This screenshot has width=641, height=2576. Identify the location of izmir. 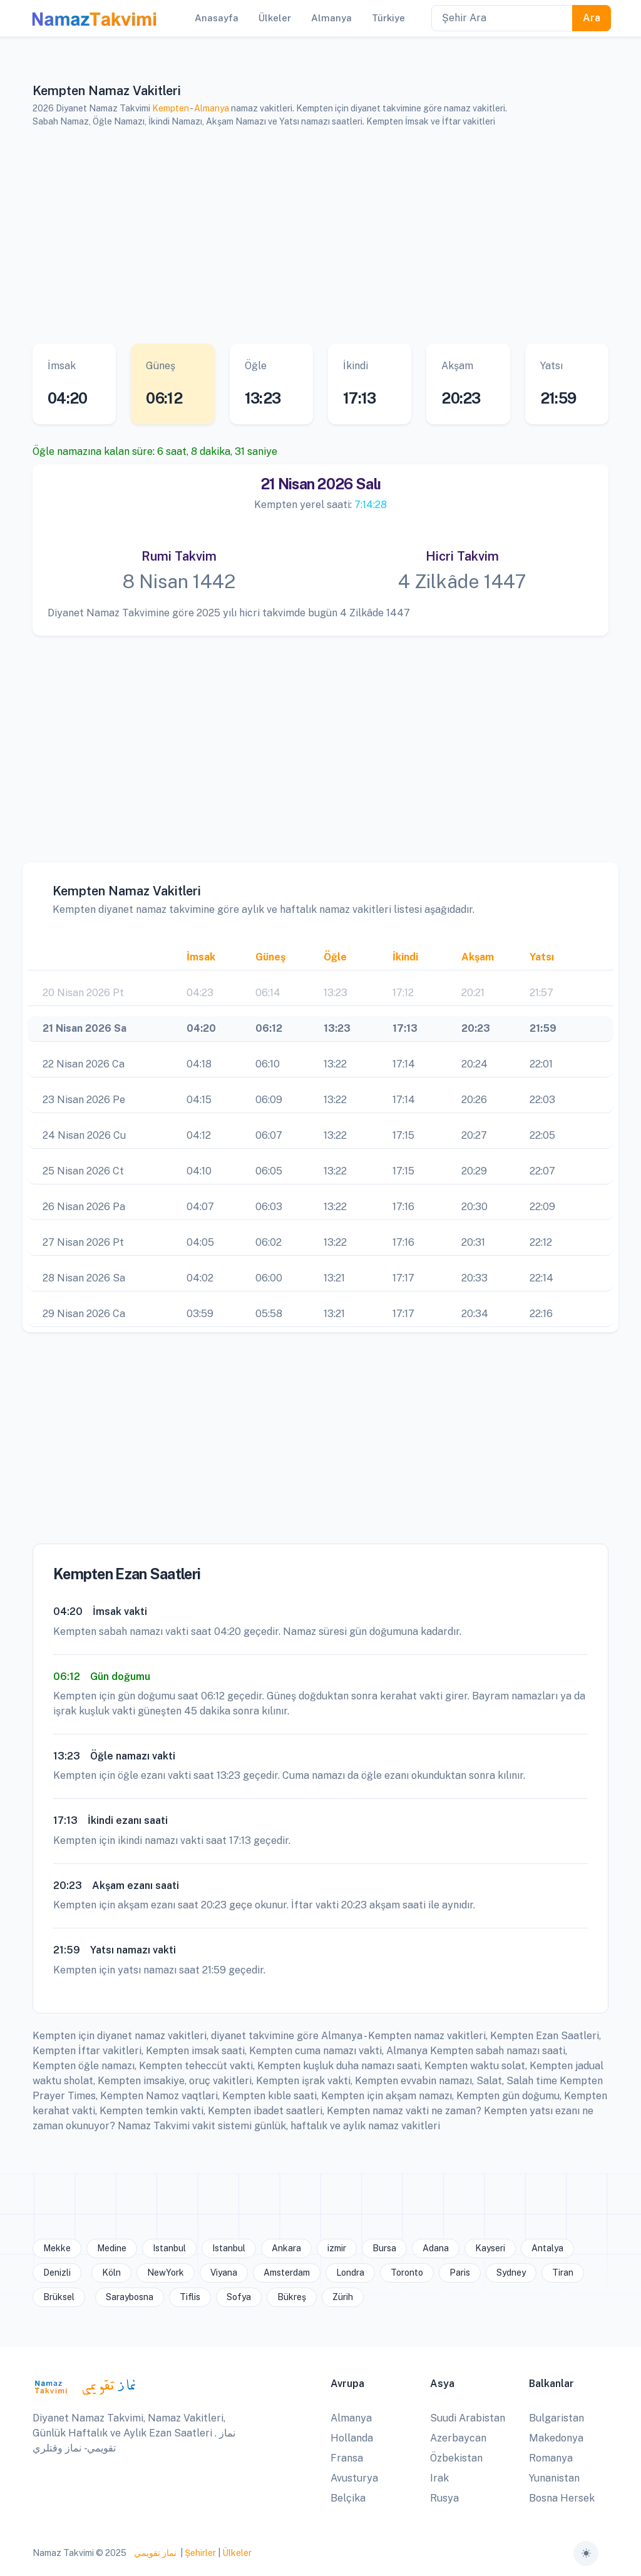
(336, 2248).